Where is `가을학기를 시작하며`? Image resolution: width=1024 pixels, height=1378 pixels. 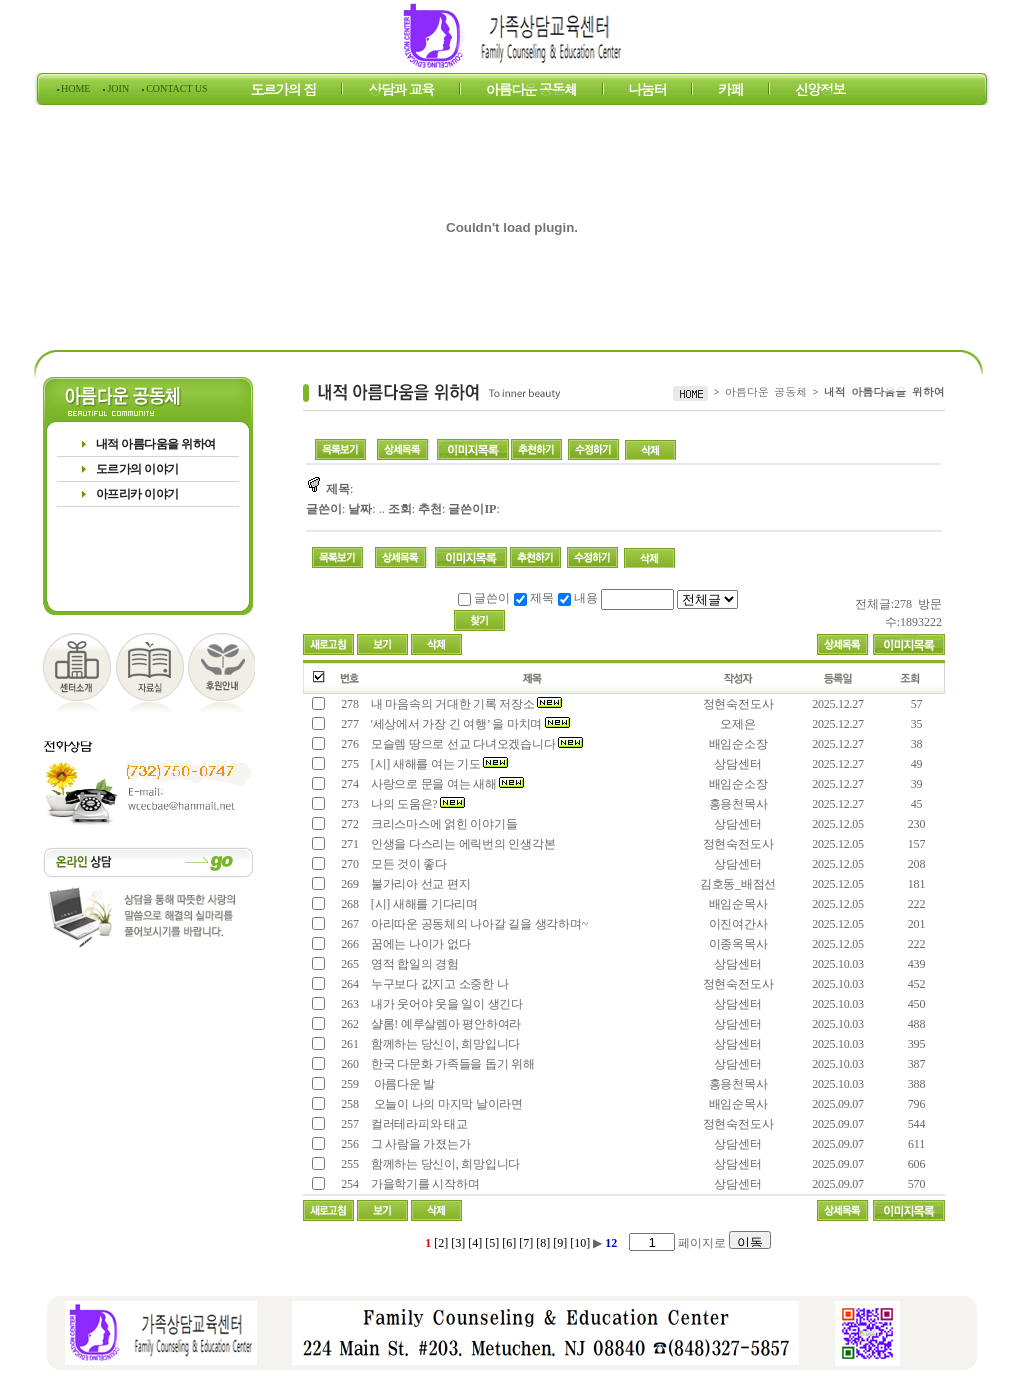 가을학기를 시작하며 is located at coordinates (423, 1184).